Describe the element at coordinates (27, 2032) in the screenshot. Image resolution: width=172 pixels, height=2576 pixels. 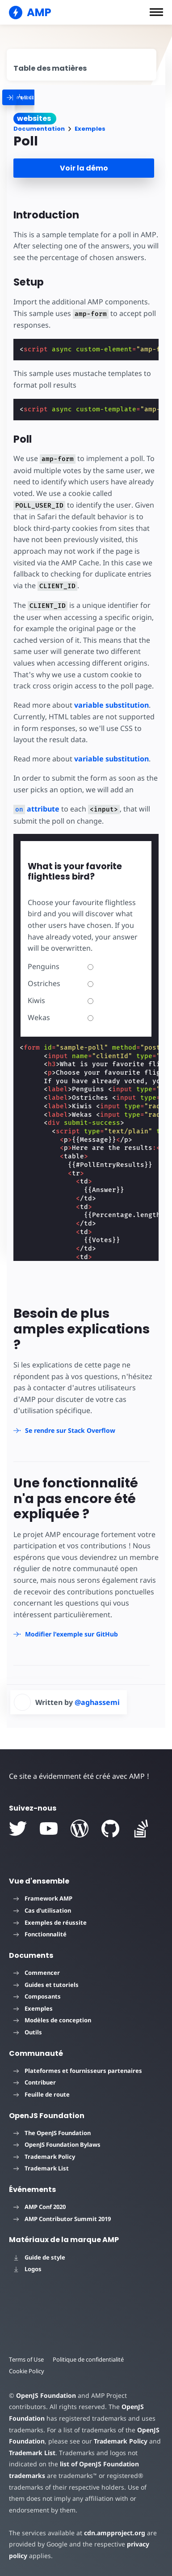
I see `Outils` at that location.